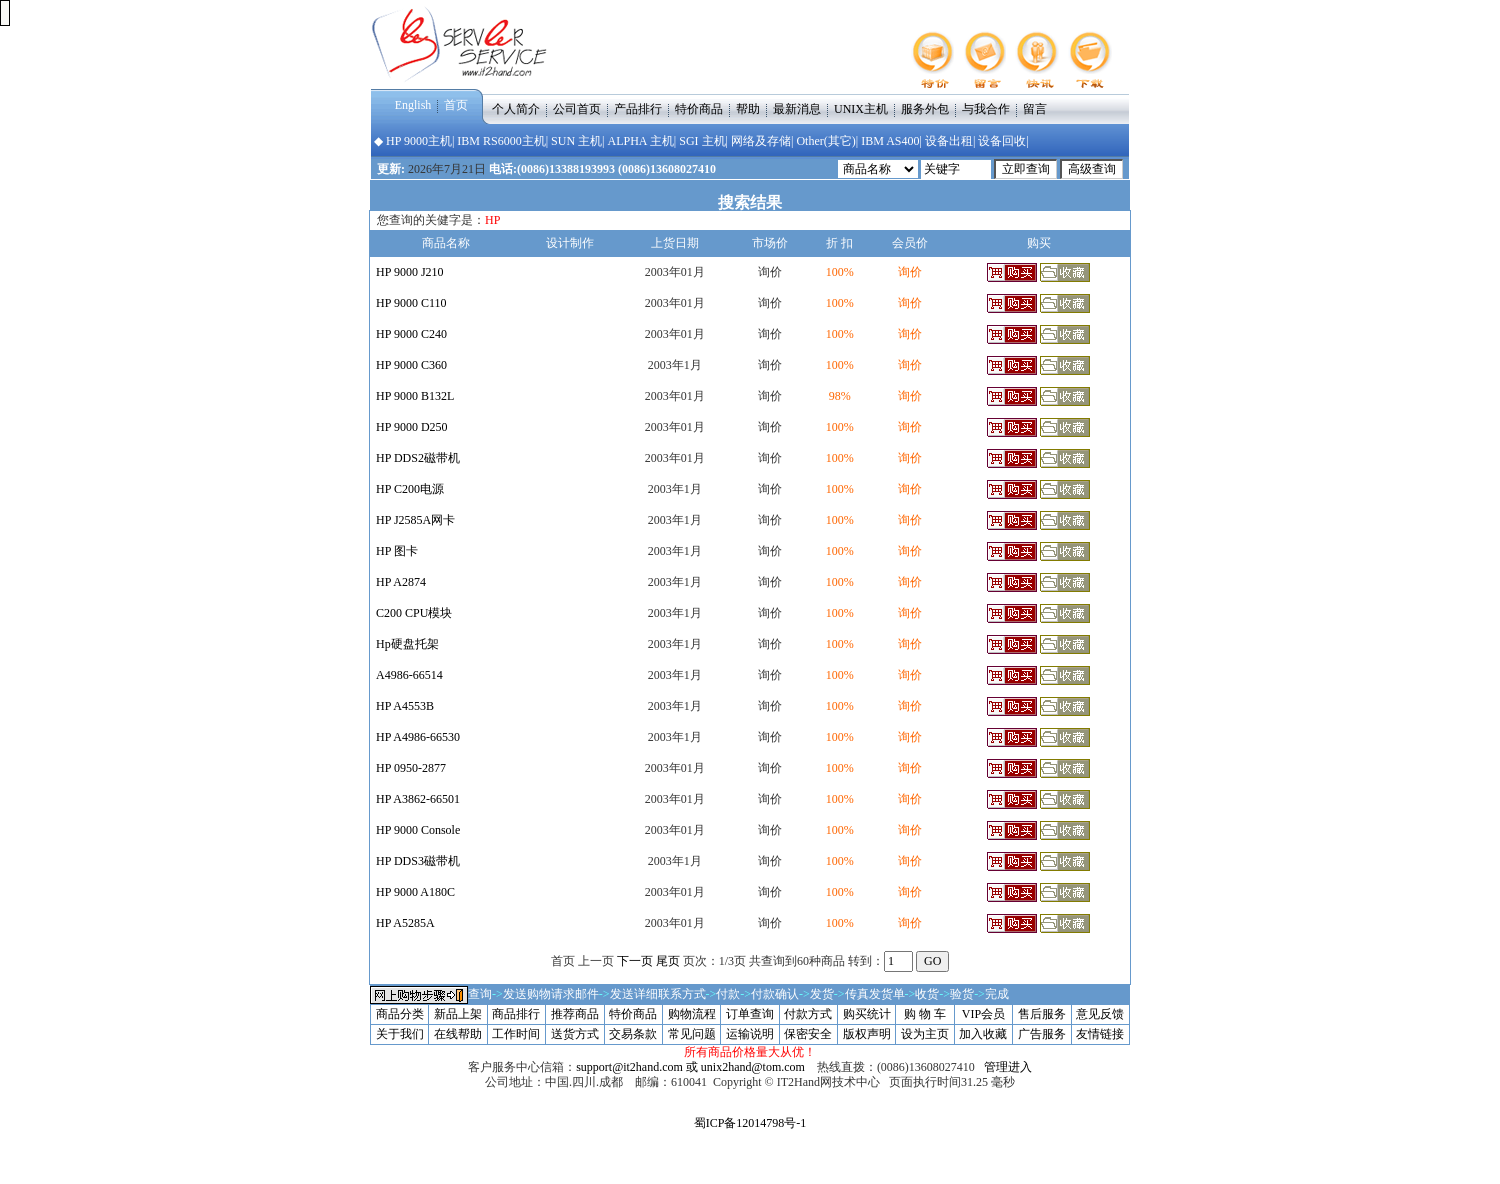  What do you see at coordinates (633, 1034) in the screenshot?
I see `交易条款` at bounding box center [633, 1034].